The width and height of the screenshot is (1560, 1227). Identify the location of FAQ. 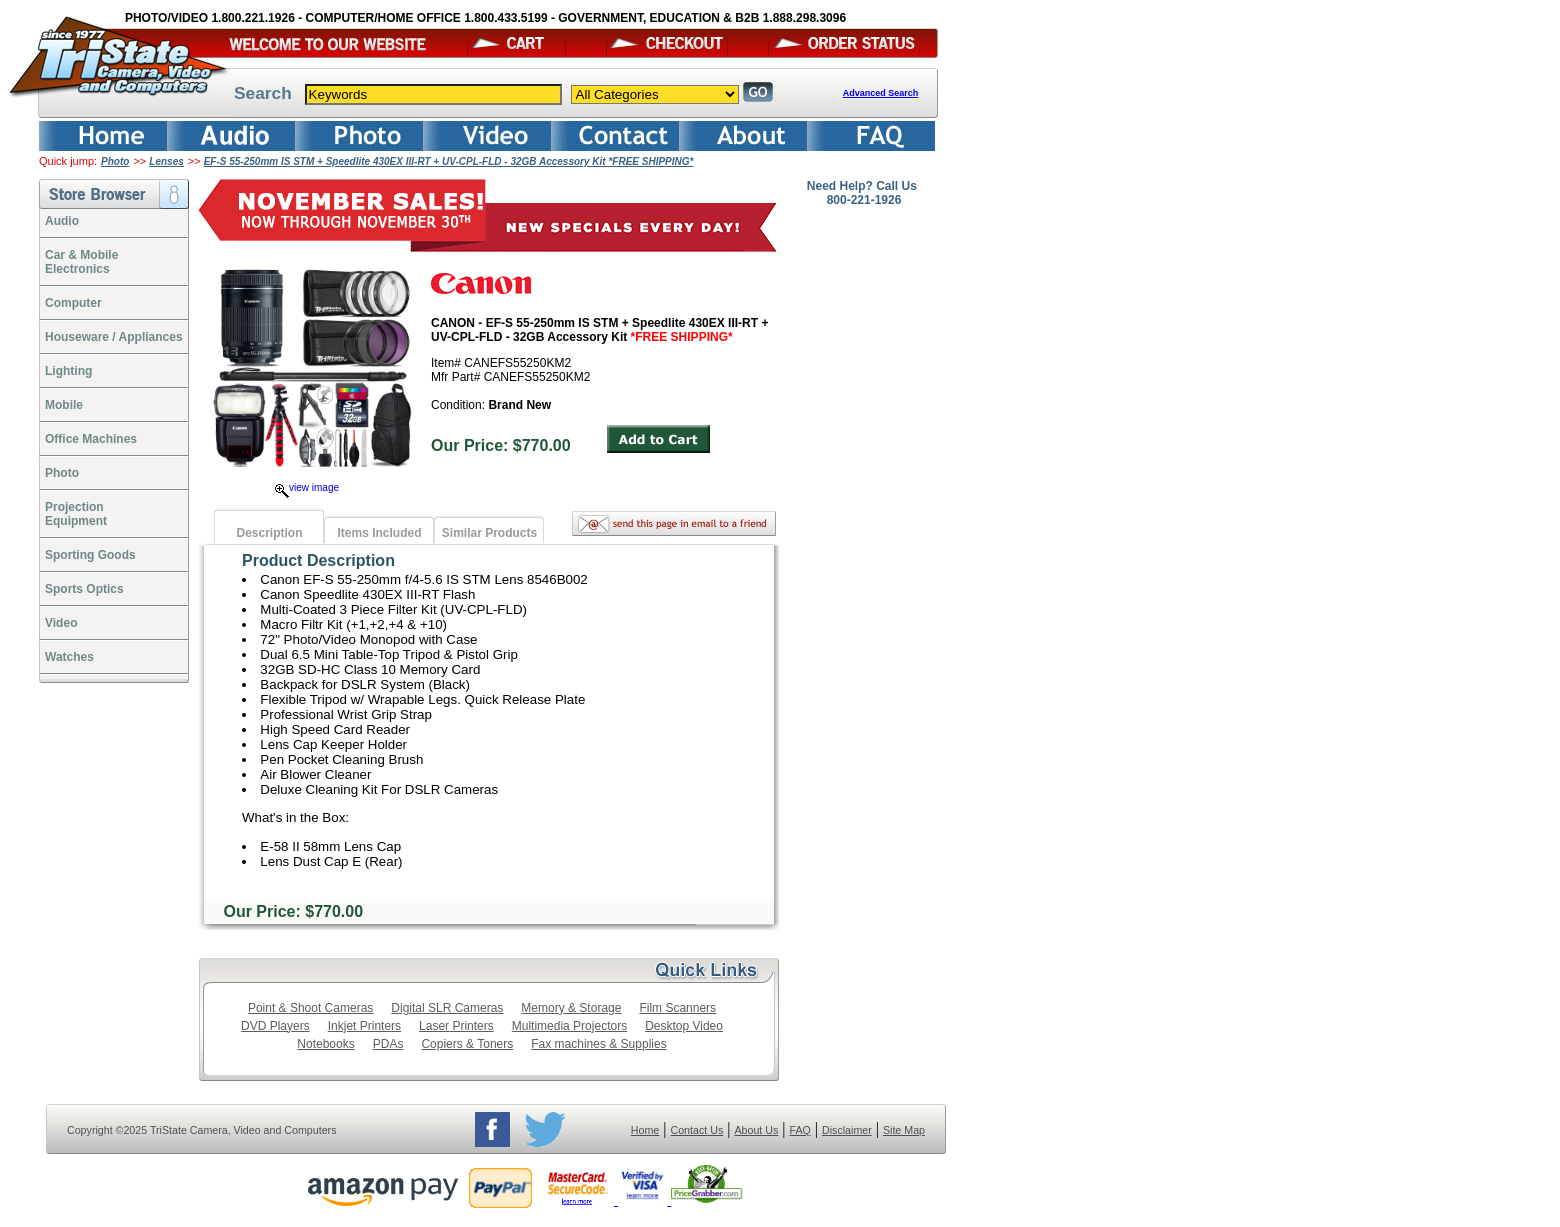
(799, 1130).